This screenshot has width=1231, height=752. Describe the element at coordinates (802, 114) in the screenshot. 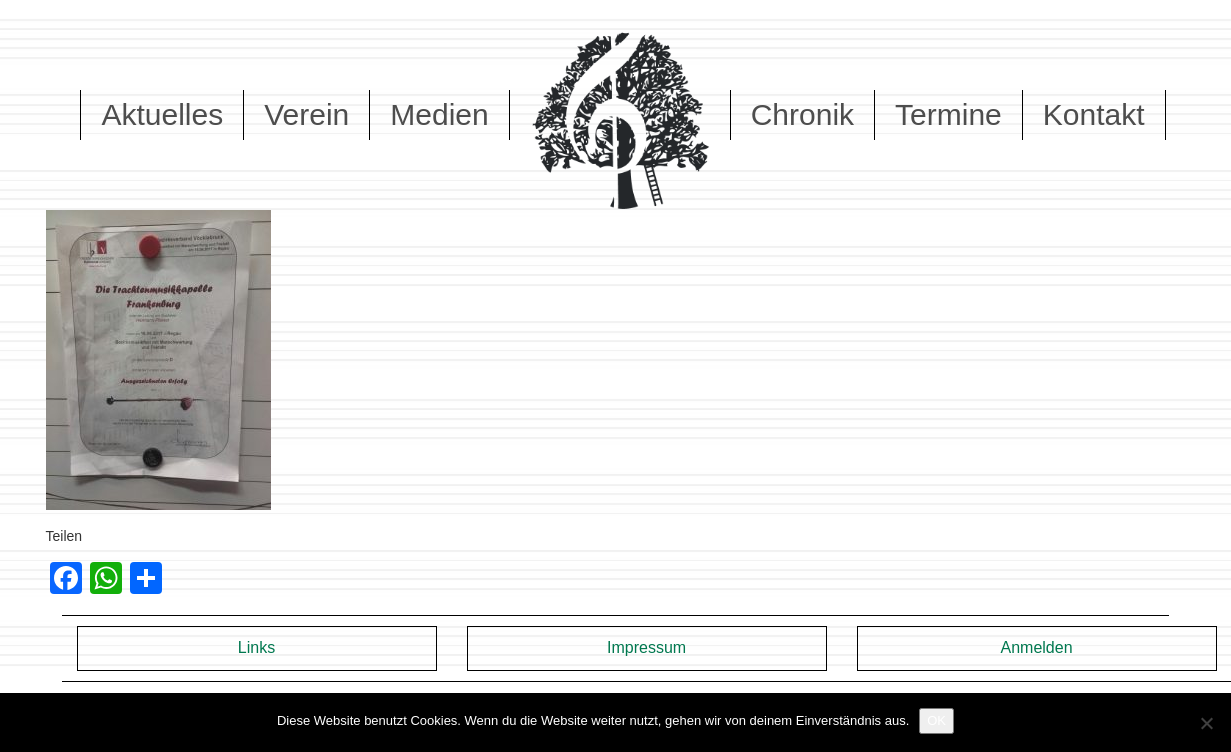

I see `Chronik` at that location.